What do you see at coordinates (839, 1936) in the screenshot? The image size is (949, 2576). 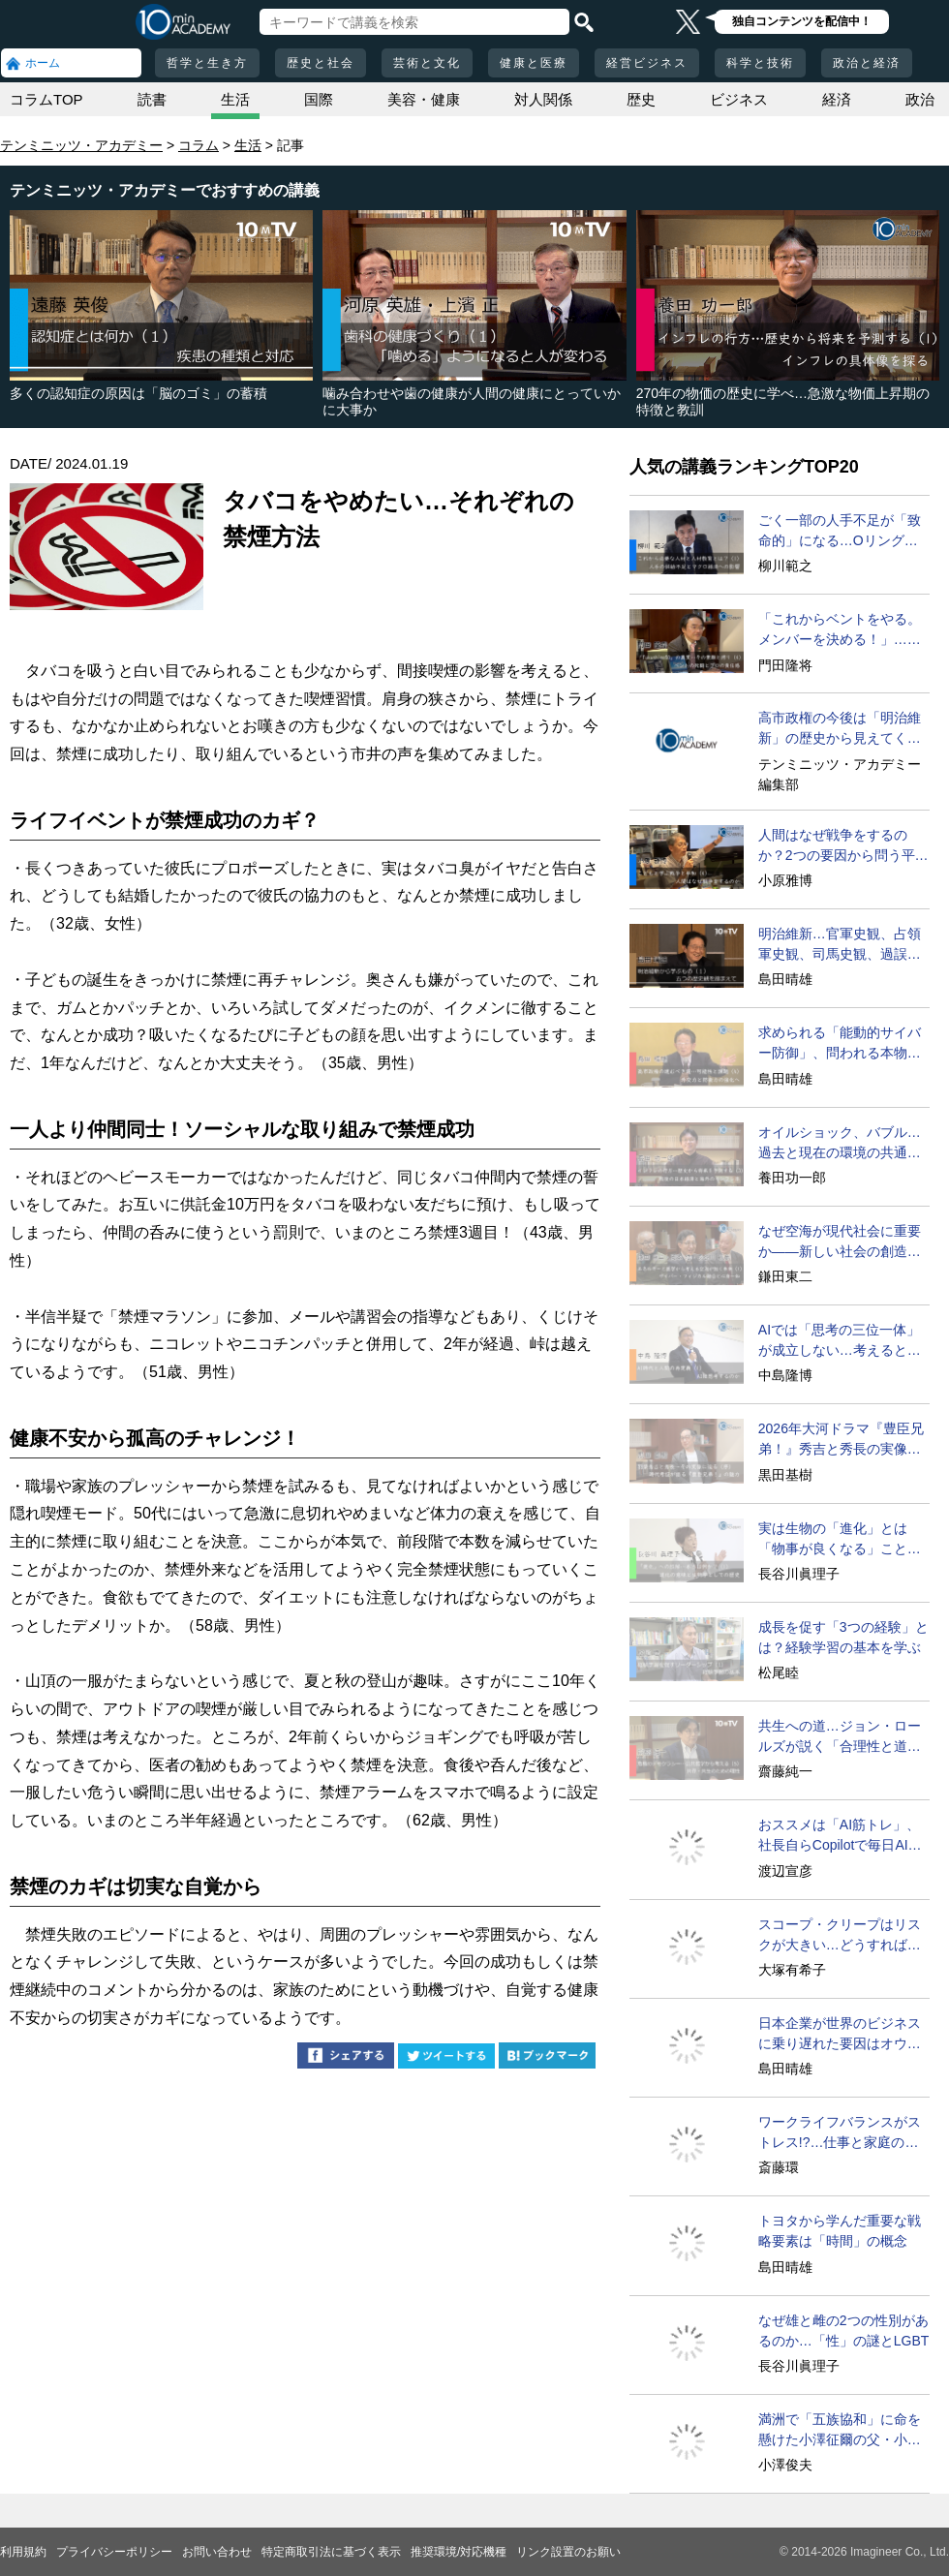 I see `スコープ・クリープはリスクが大きい…どうすればいい？` at bounding box center [839, 1936].